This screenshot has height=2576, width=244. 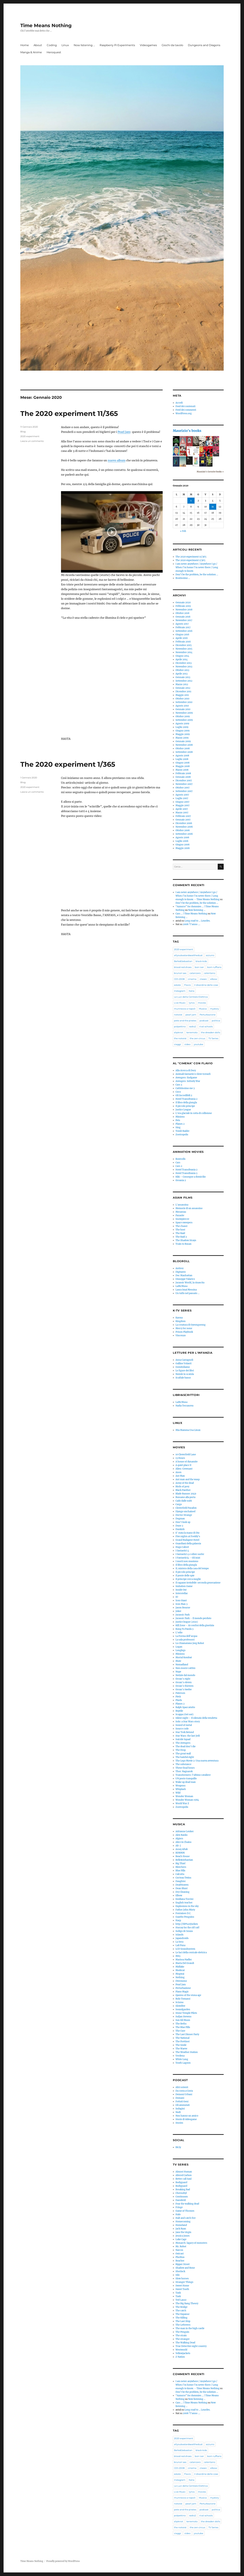 What do you see at coordinates (198, 1582) in the screenshot?
I see `Il ragazzo invisibile: seconda generazione` at bounding box center [198, 1582].